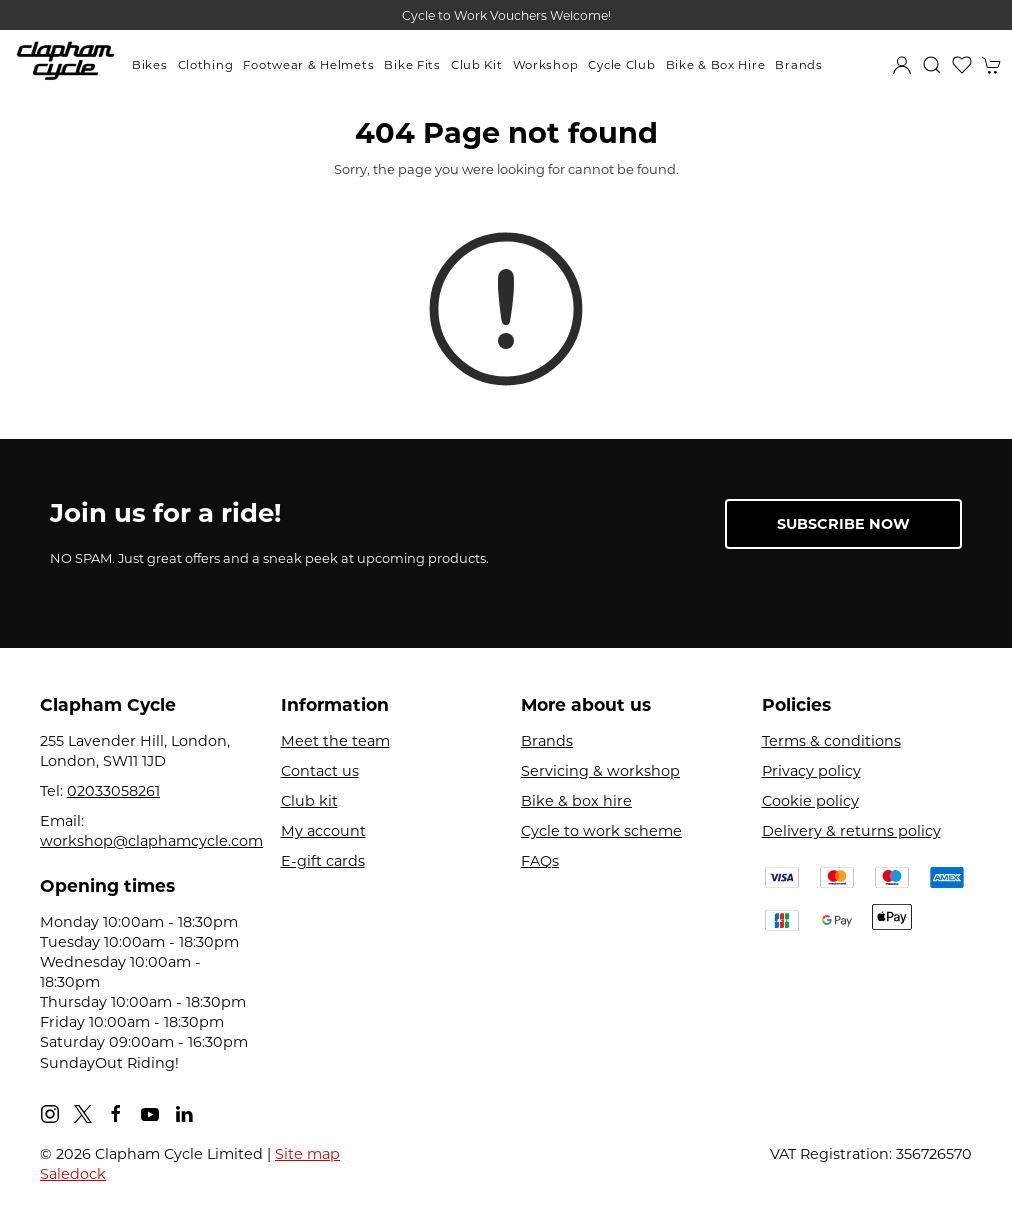 This screenshot has width=1012, height=1224. I want to click on Cycle to work scheme, so click(601, 831).